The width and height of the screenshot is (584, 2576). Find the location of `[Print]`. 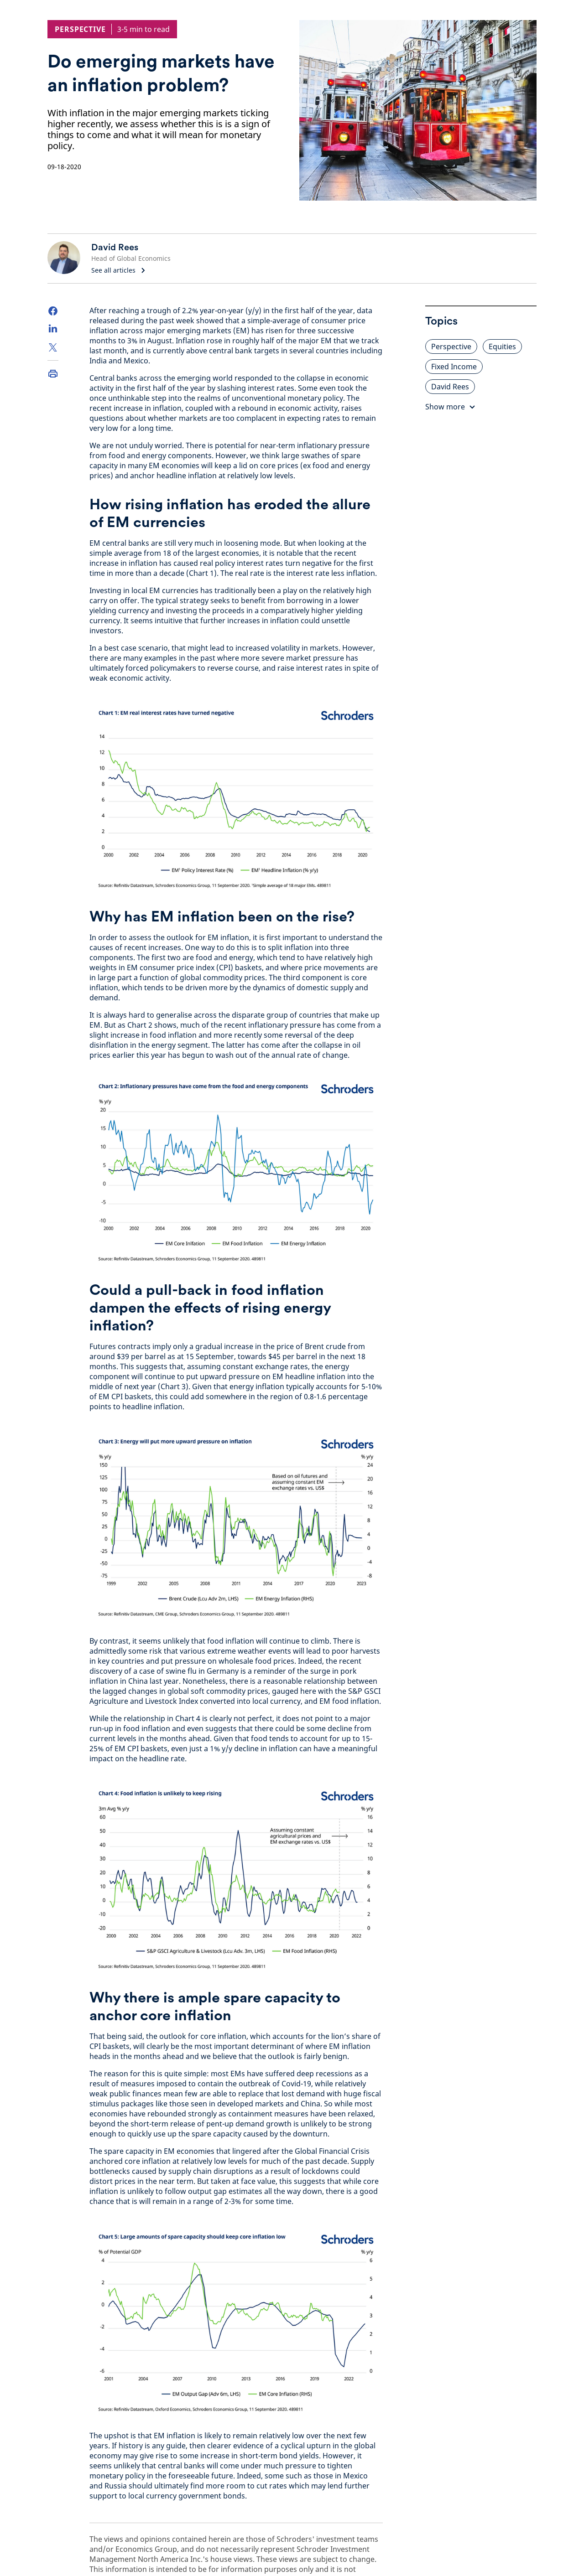

[Print] is located at coordinates (52, 373).